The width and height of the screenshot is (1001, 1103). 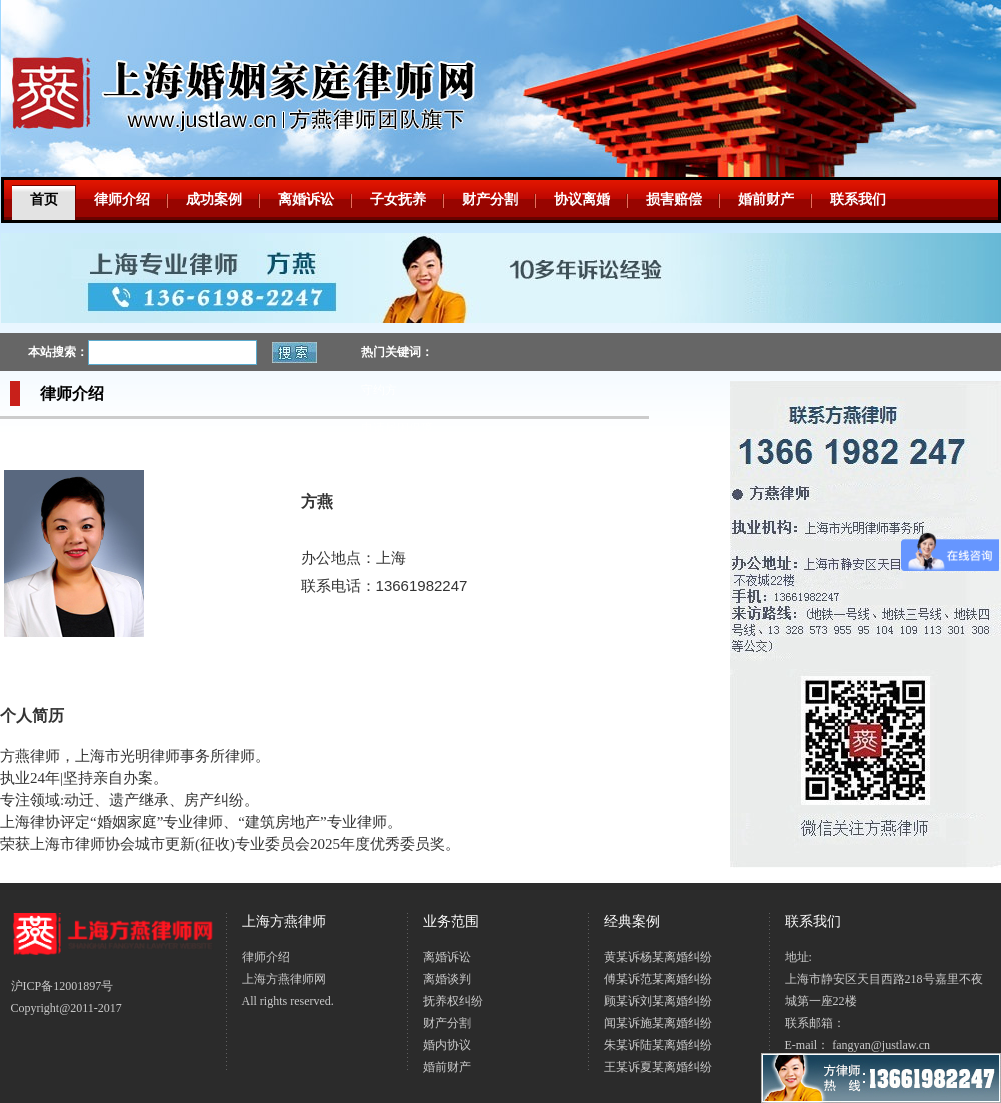 I want to click on 子女抚养, so click(x=398, y=199).